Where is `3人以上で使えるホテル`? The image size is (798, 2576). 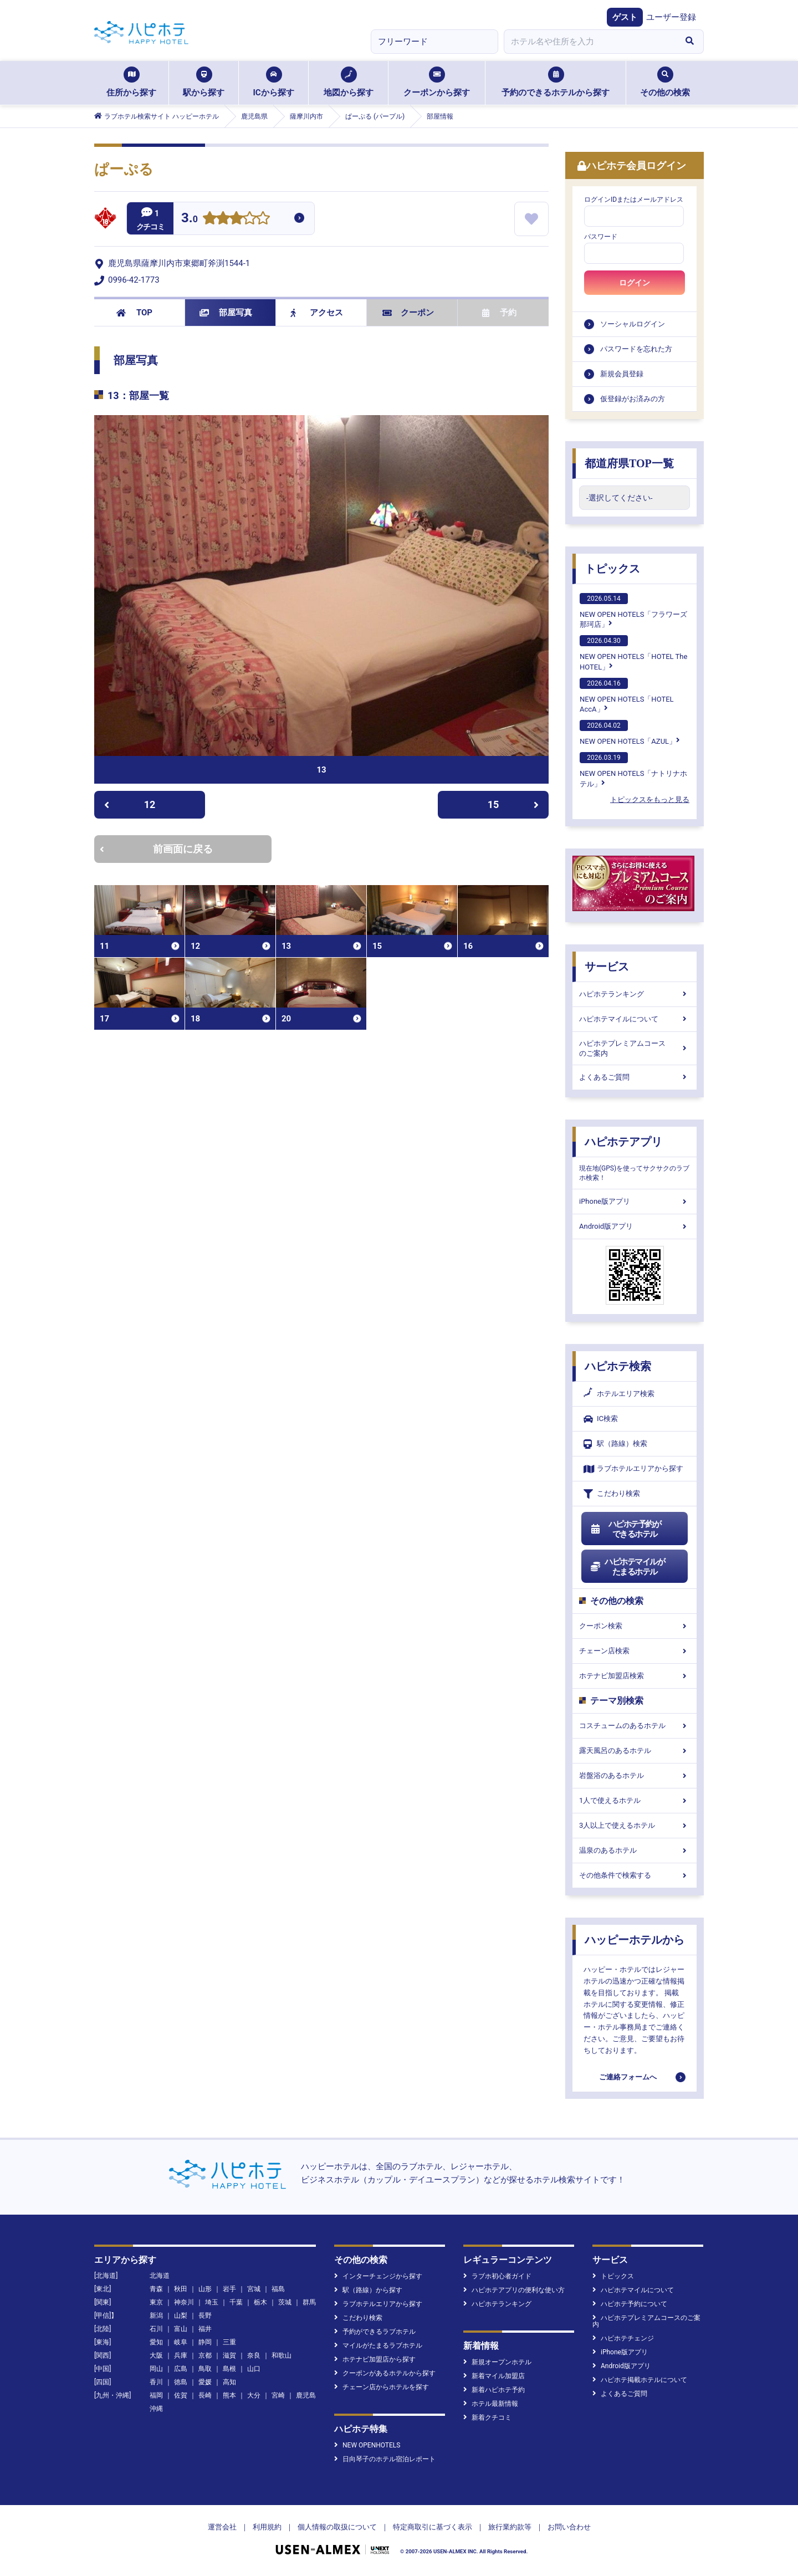
3人以上で使えるホテル is located at coordinates (634, 1825).